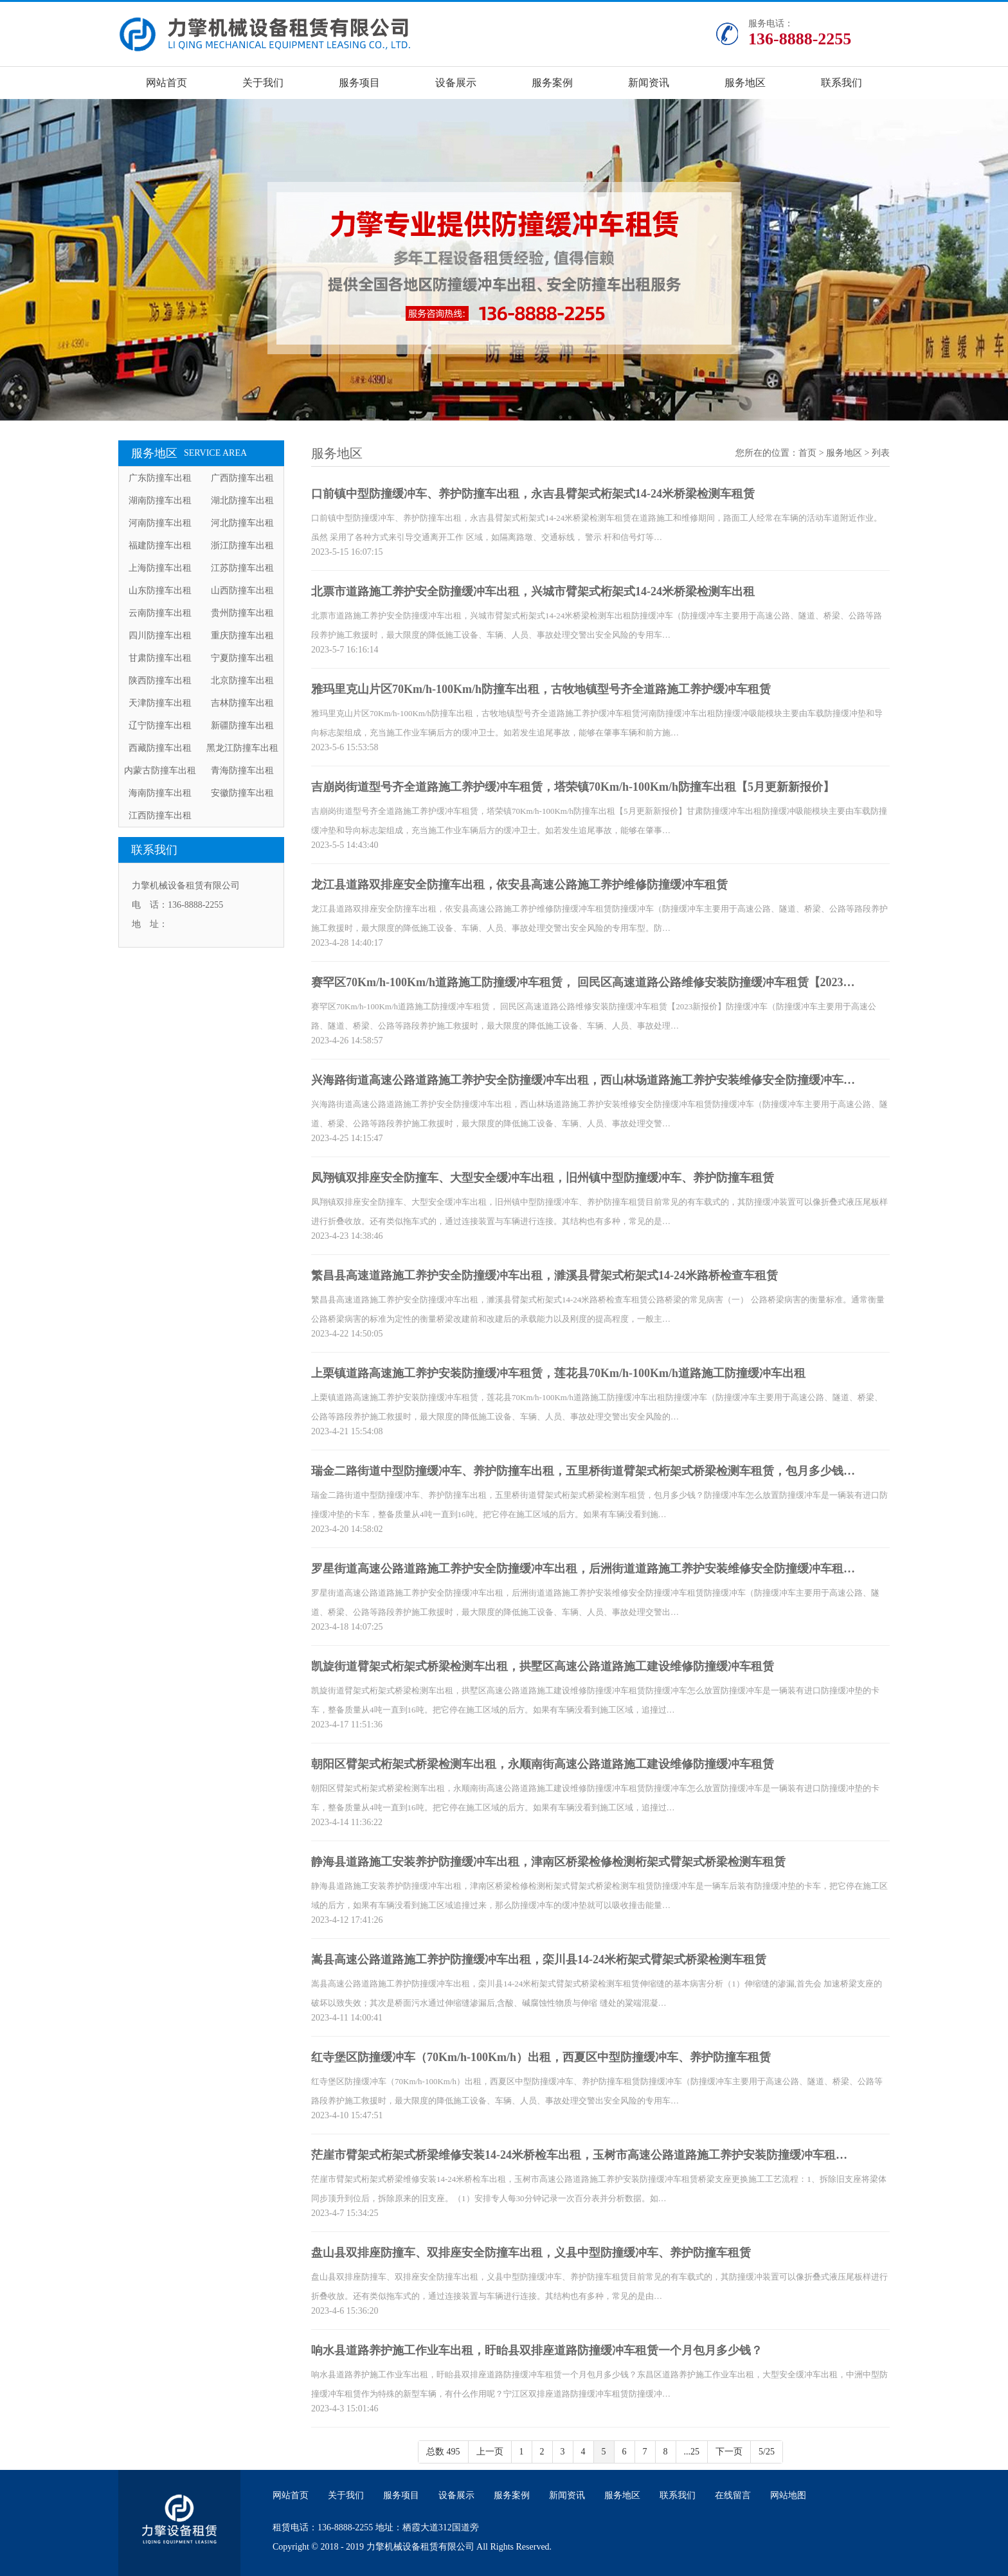 The width and height of the screenshot is (1008, 2576). Describe the element at coordinates (583, 1568) in the screenshot. I see `罗星街道高速公路道路施工养护安全防撞缓冲车出租，后洲街道道路施工养护安装维修安全防撞缓冲车租…` at that location.